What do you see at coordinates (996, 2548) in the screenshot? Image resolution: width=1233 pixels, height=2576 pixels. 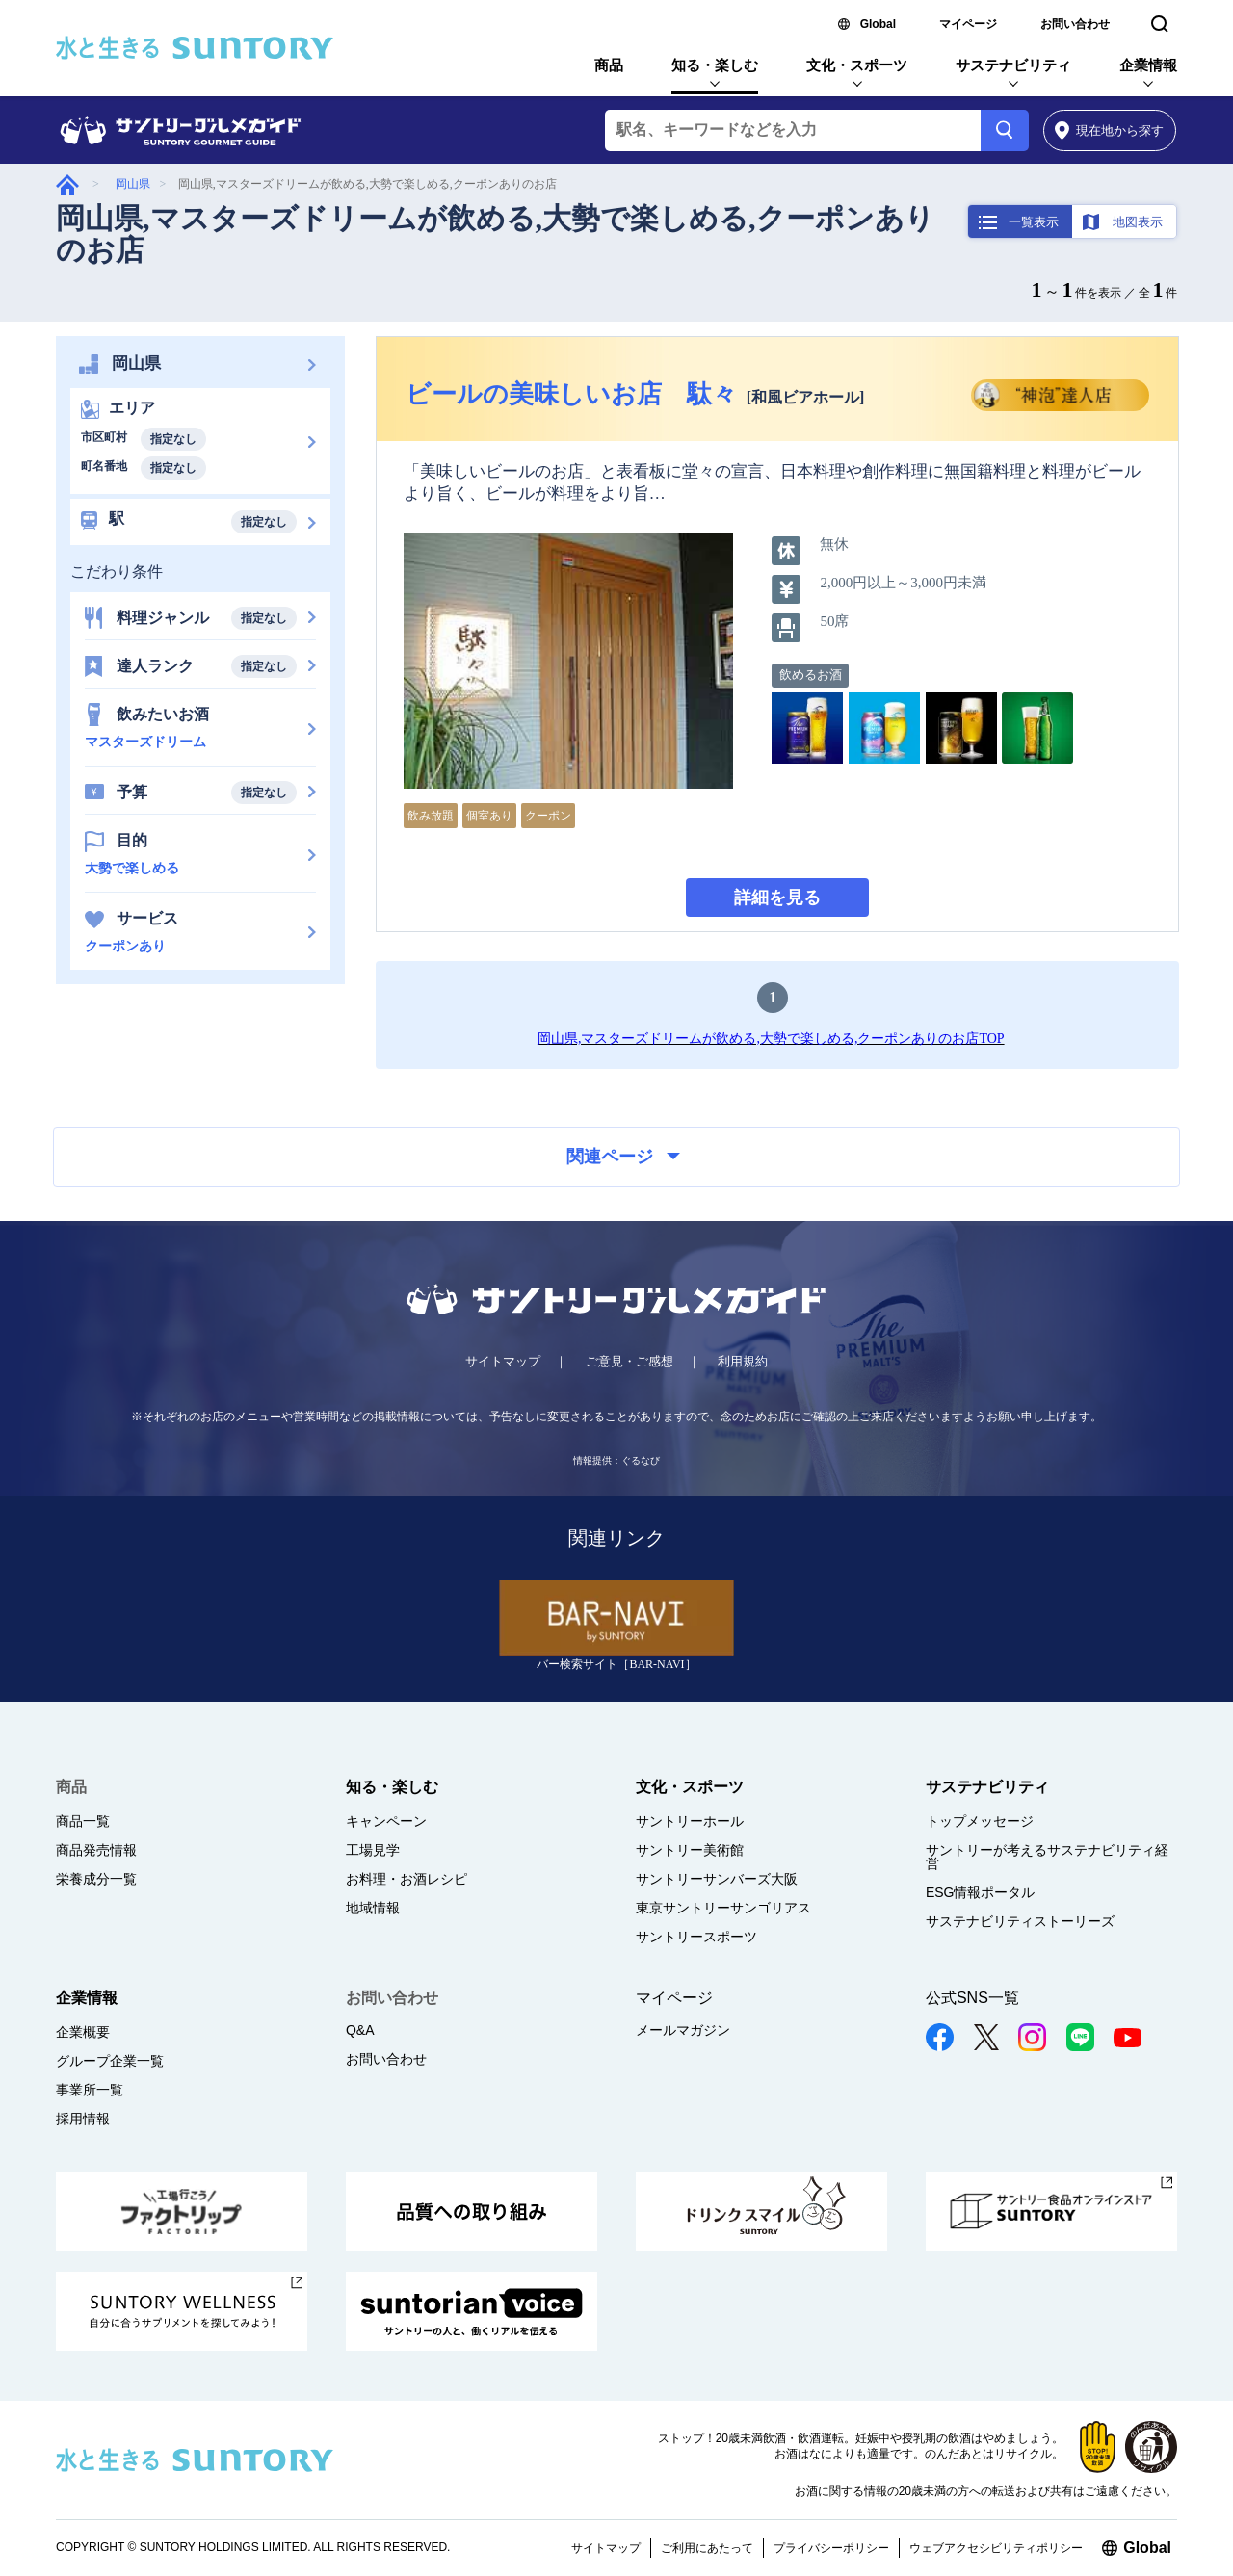 I see `ウェブアクセシビリティポリシー` at bounding box center [996, 2548].